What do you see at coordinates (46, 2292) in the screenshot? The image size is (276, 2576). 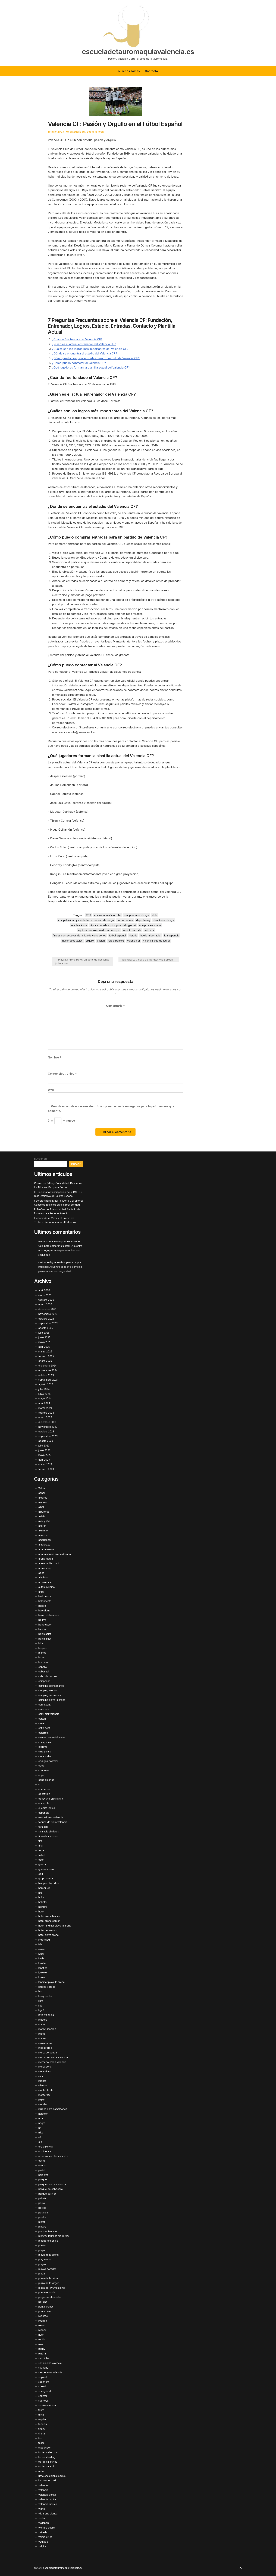 I see `plaza redonda` at bounding box center [46, 2292].